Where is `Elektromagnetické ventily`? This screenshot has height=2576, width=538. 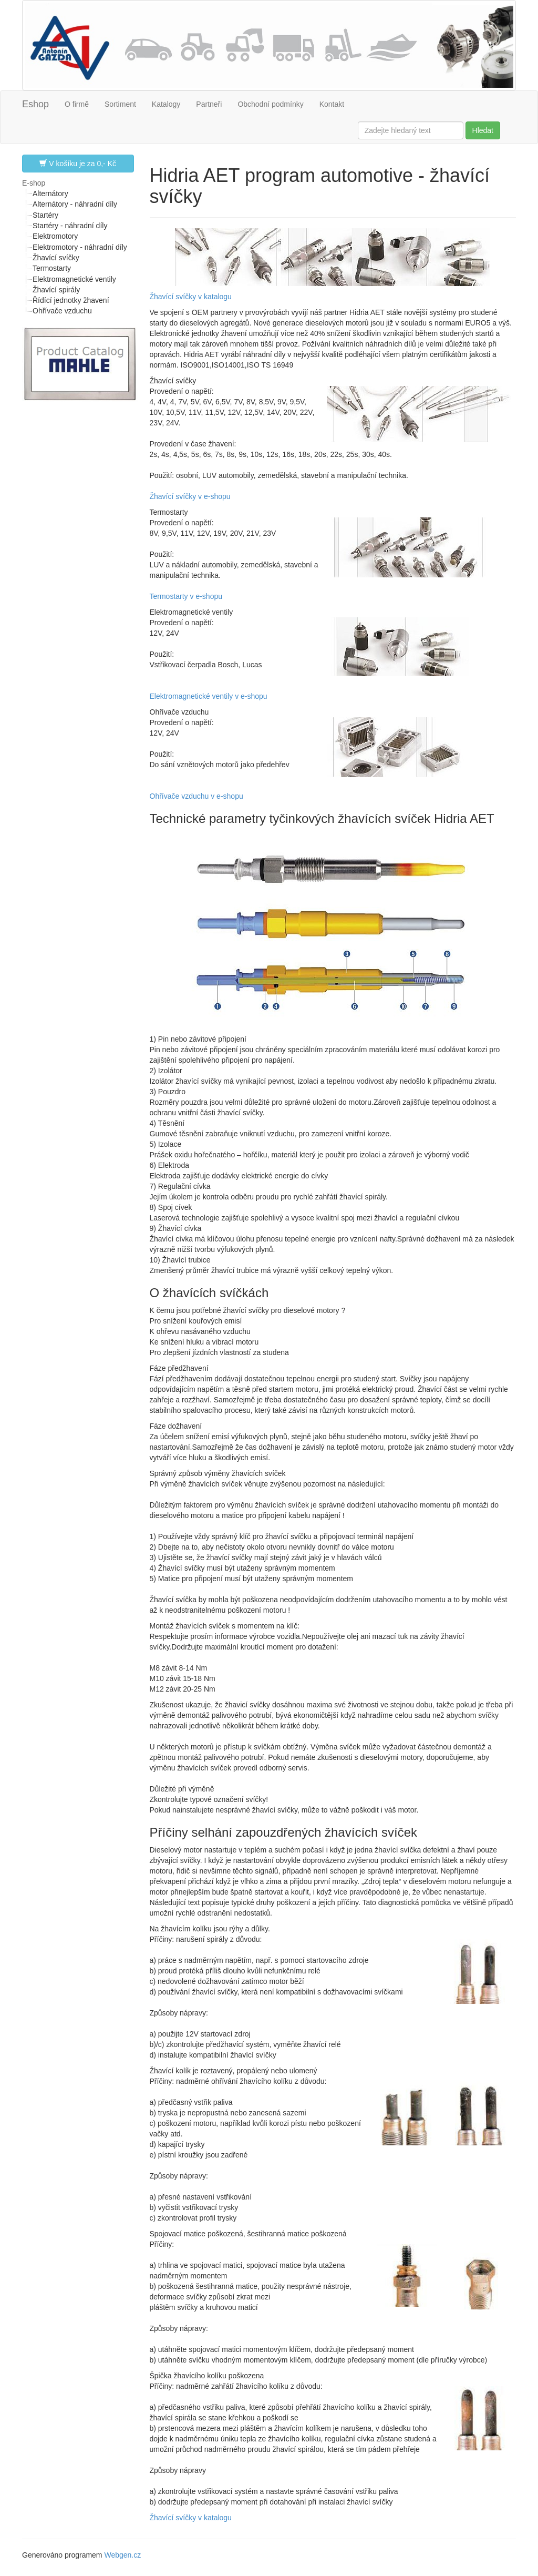 Elektromagnetické ventily is located at coordinates (74, 279).